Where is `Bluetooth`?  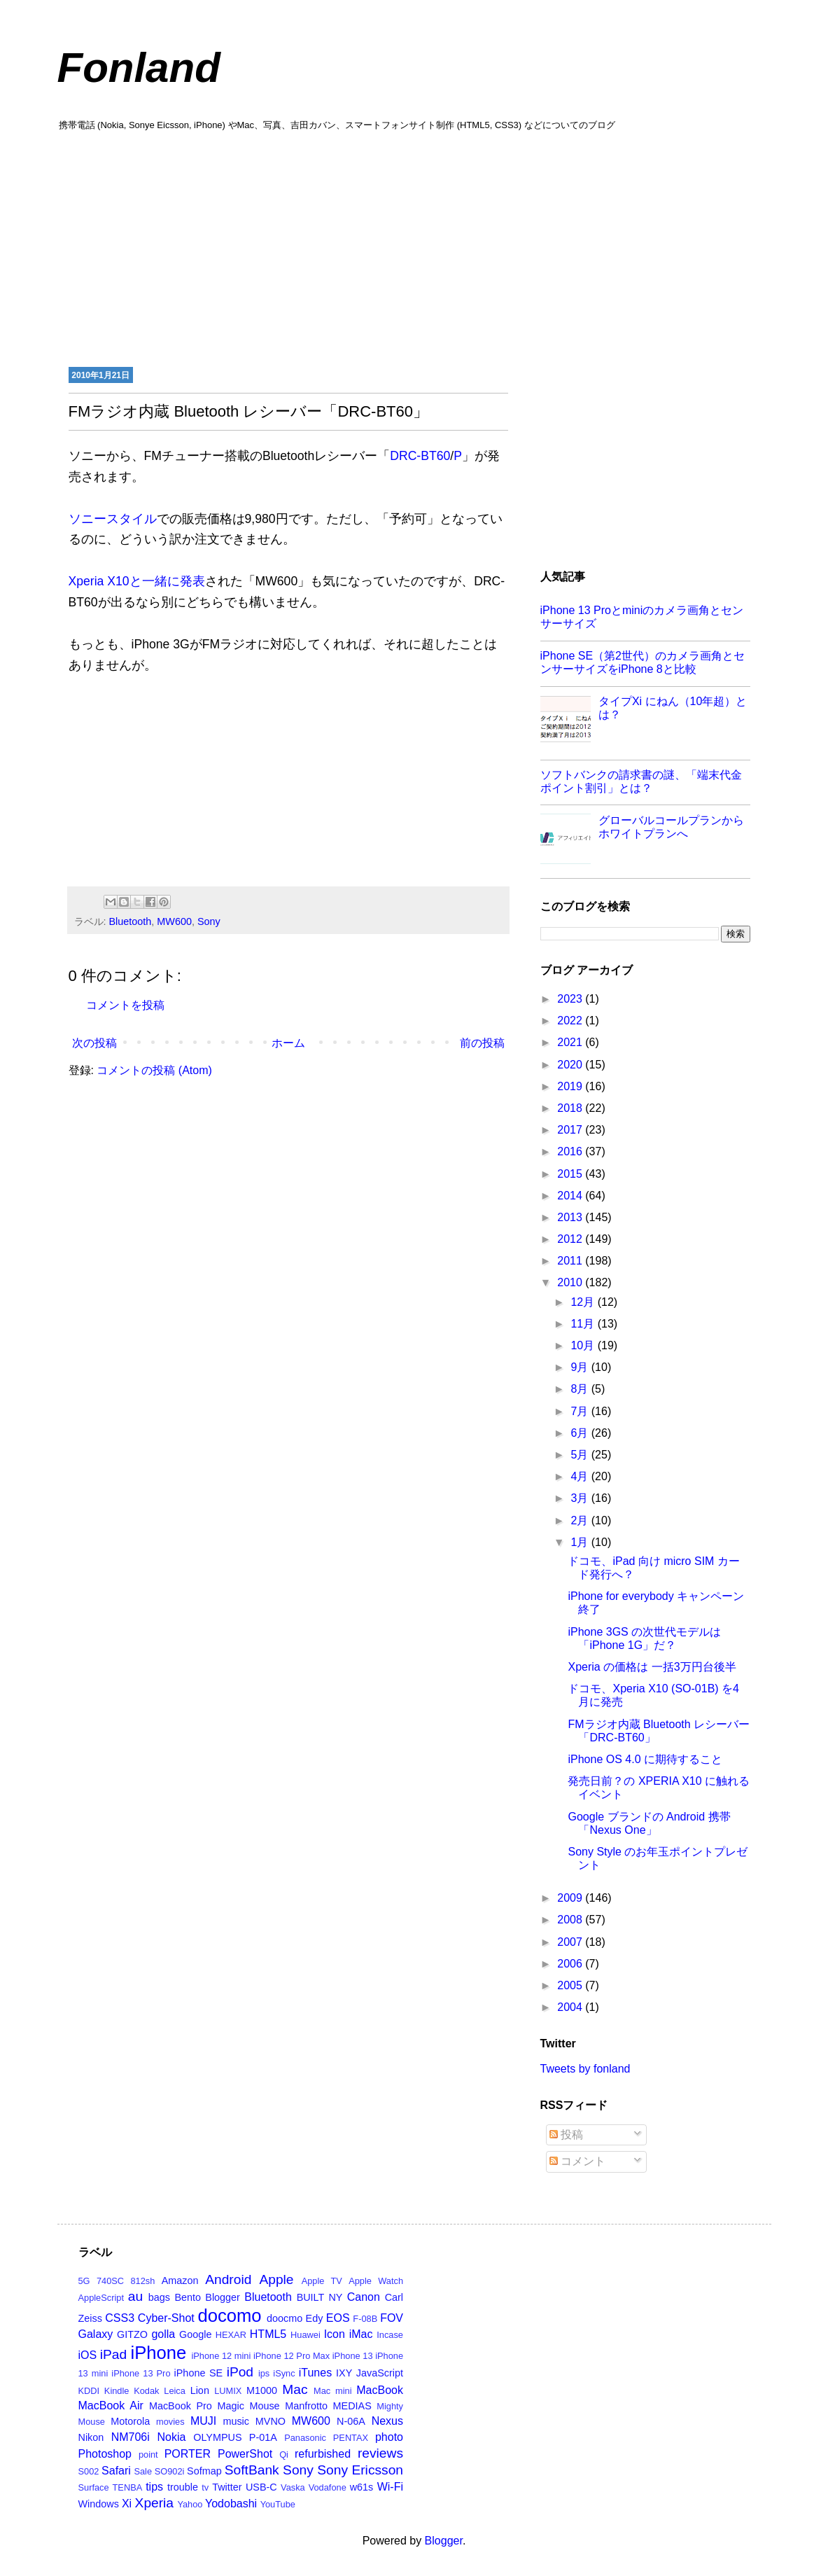 Bluetooth is located at coordinates (130, 921).